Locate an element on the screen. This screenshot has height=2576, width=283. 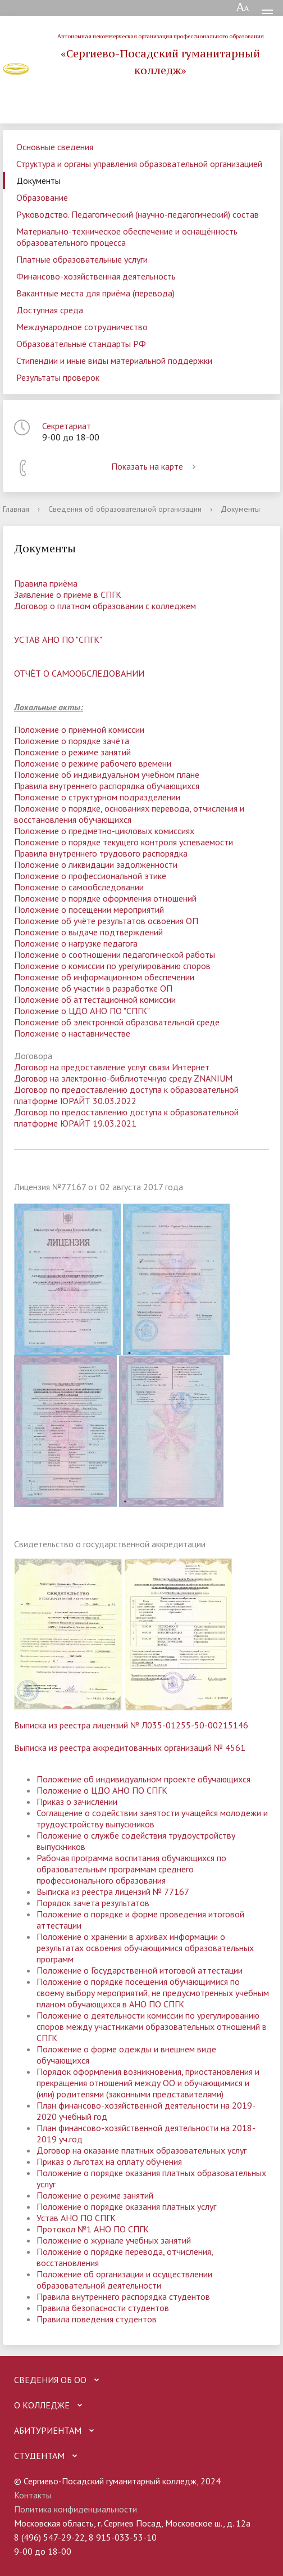
Главная is located at coordinates (16, 509).